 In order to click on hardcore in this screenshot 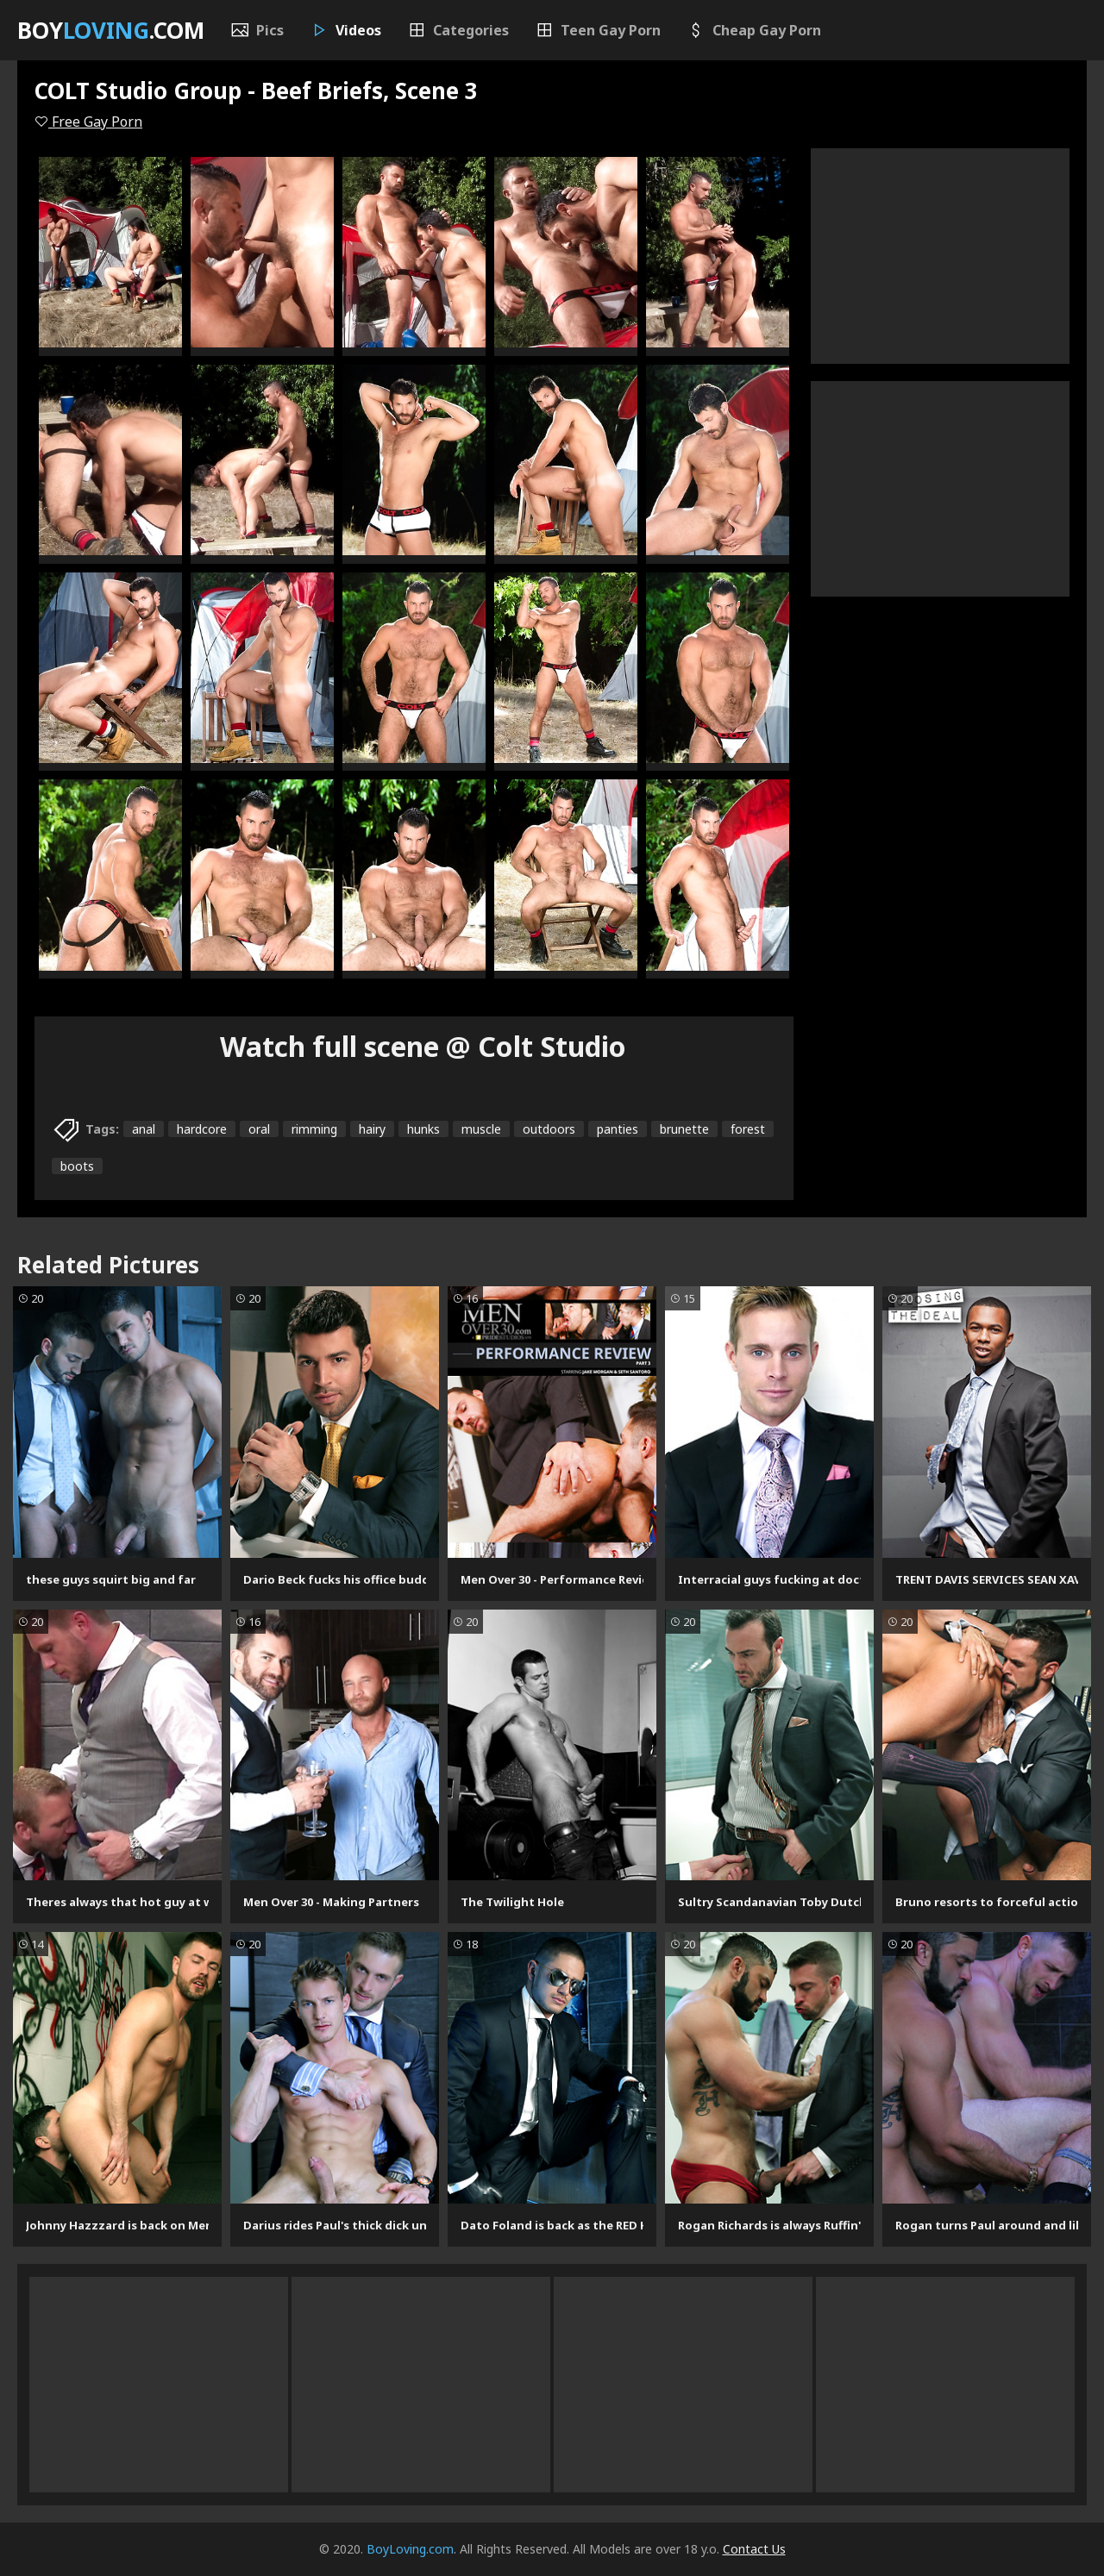, I will do `click(202, 1129)`.